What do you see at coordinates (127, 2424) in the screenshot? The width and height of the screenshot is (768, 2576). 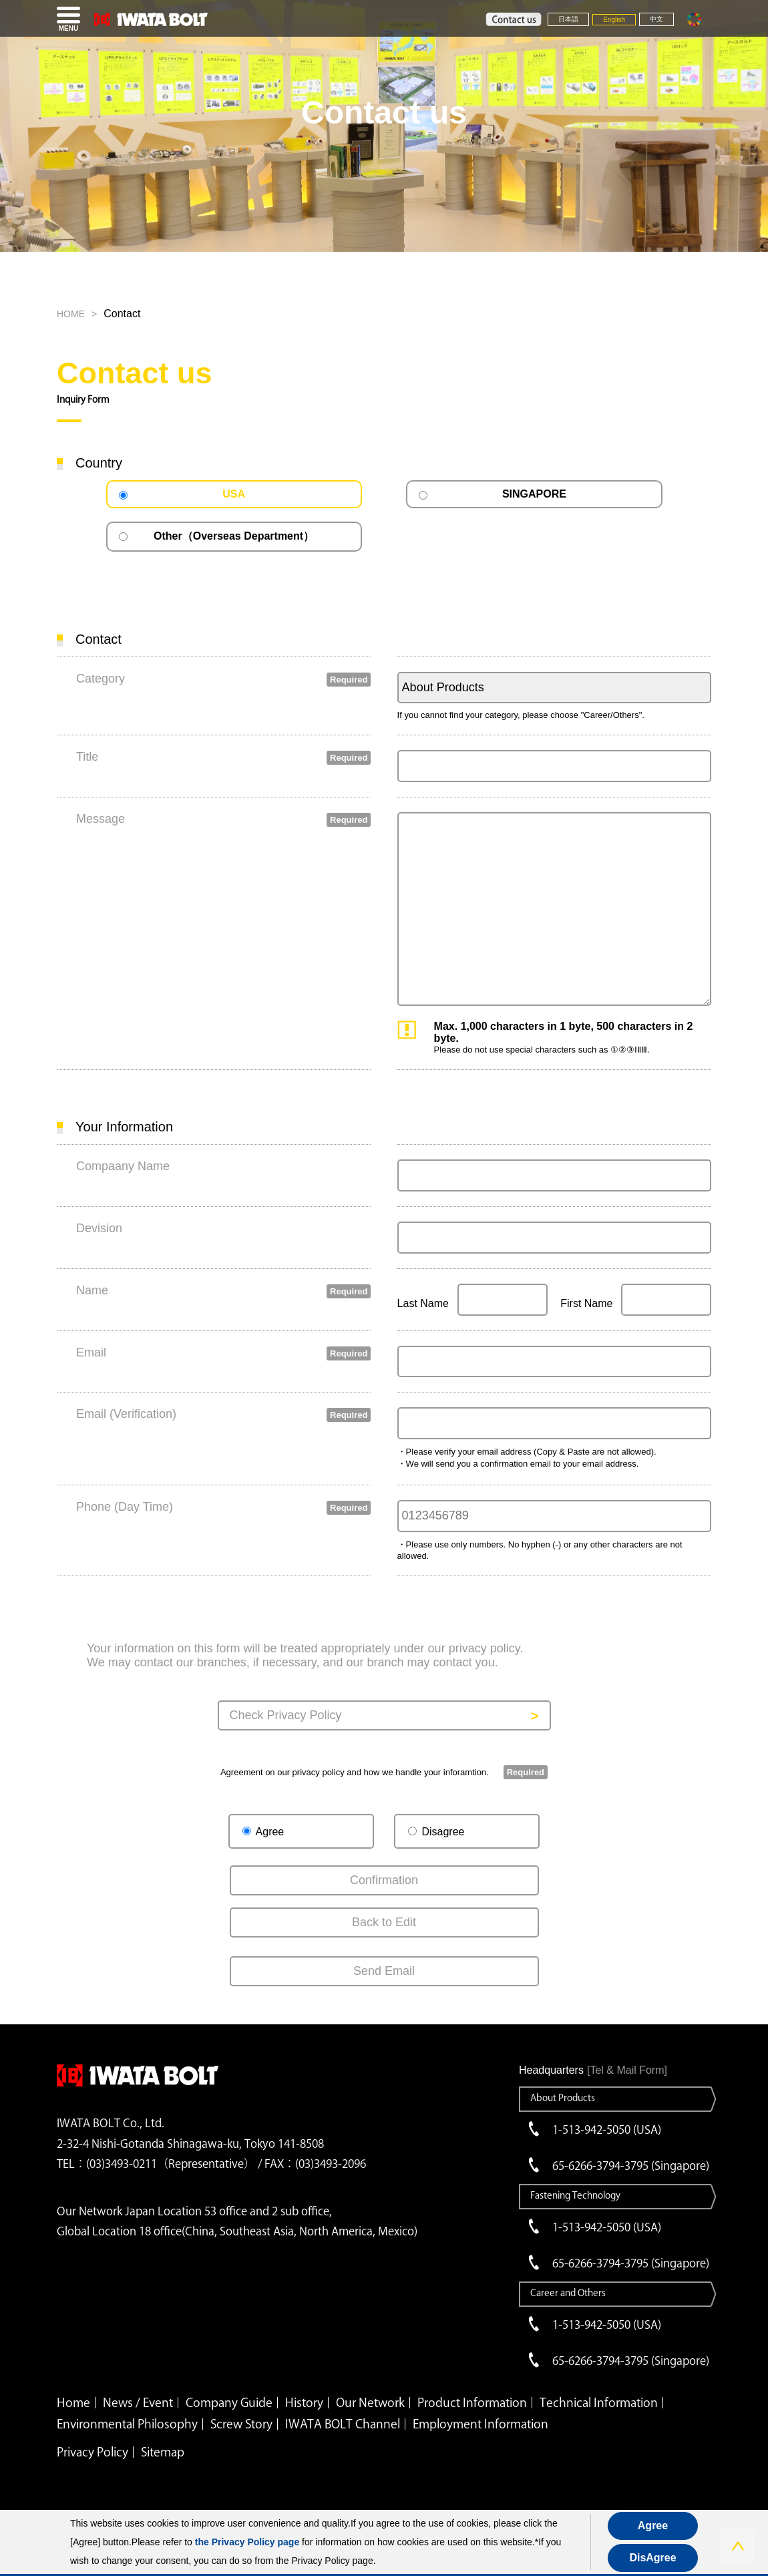 I see `Environmental Philosophy` at bounding box center [127, 2424].